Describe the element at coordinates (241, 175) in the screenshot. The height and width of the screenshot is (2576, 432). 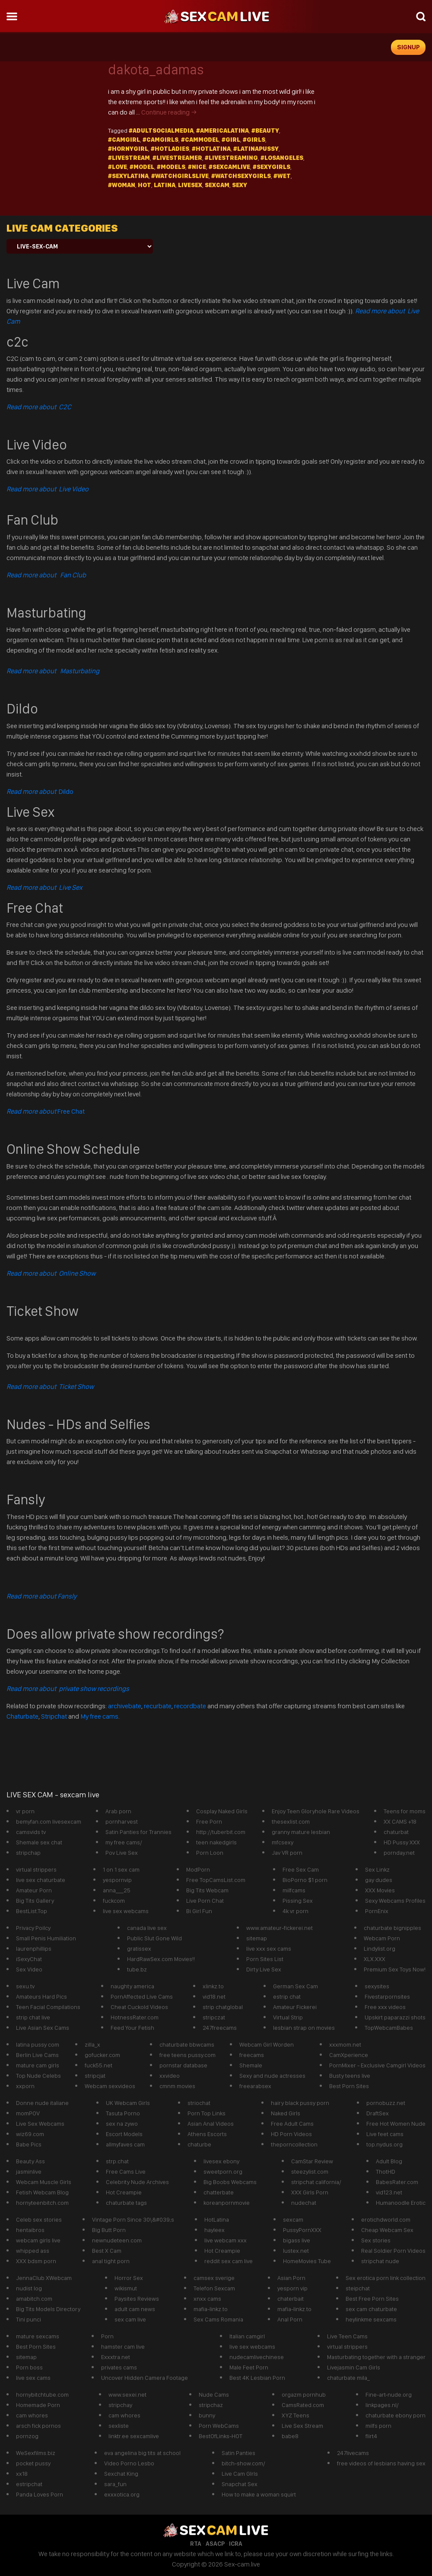
I see `#watchsexygirls` at that location.